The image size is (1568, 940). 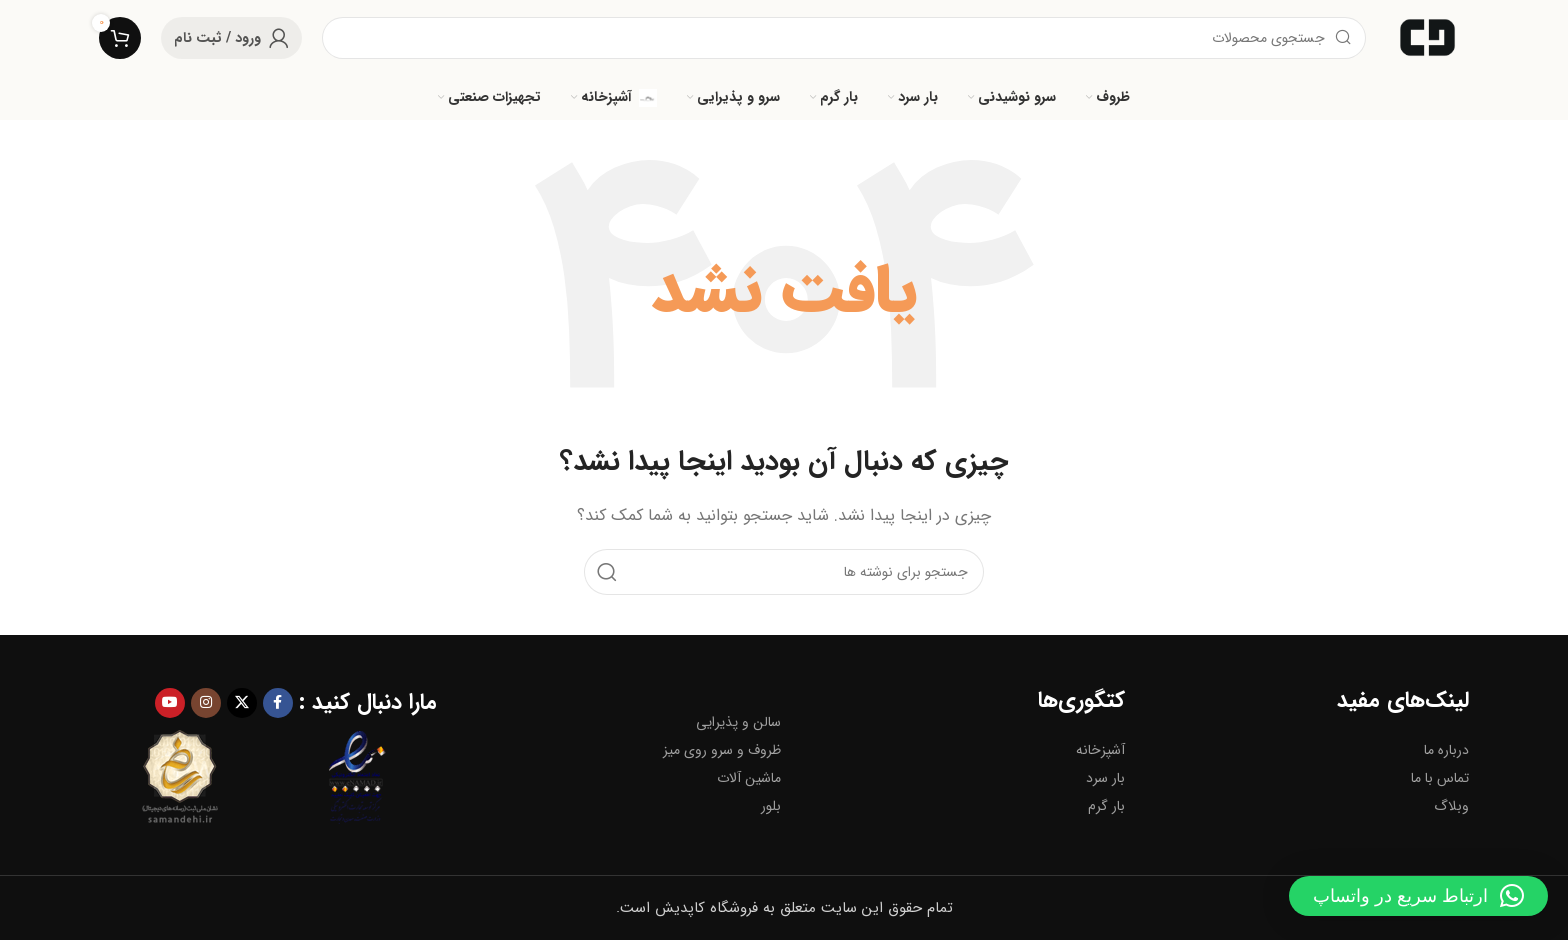 I want to click on [button], so click(x=1418, y=896).